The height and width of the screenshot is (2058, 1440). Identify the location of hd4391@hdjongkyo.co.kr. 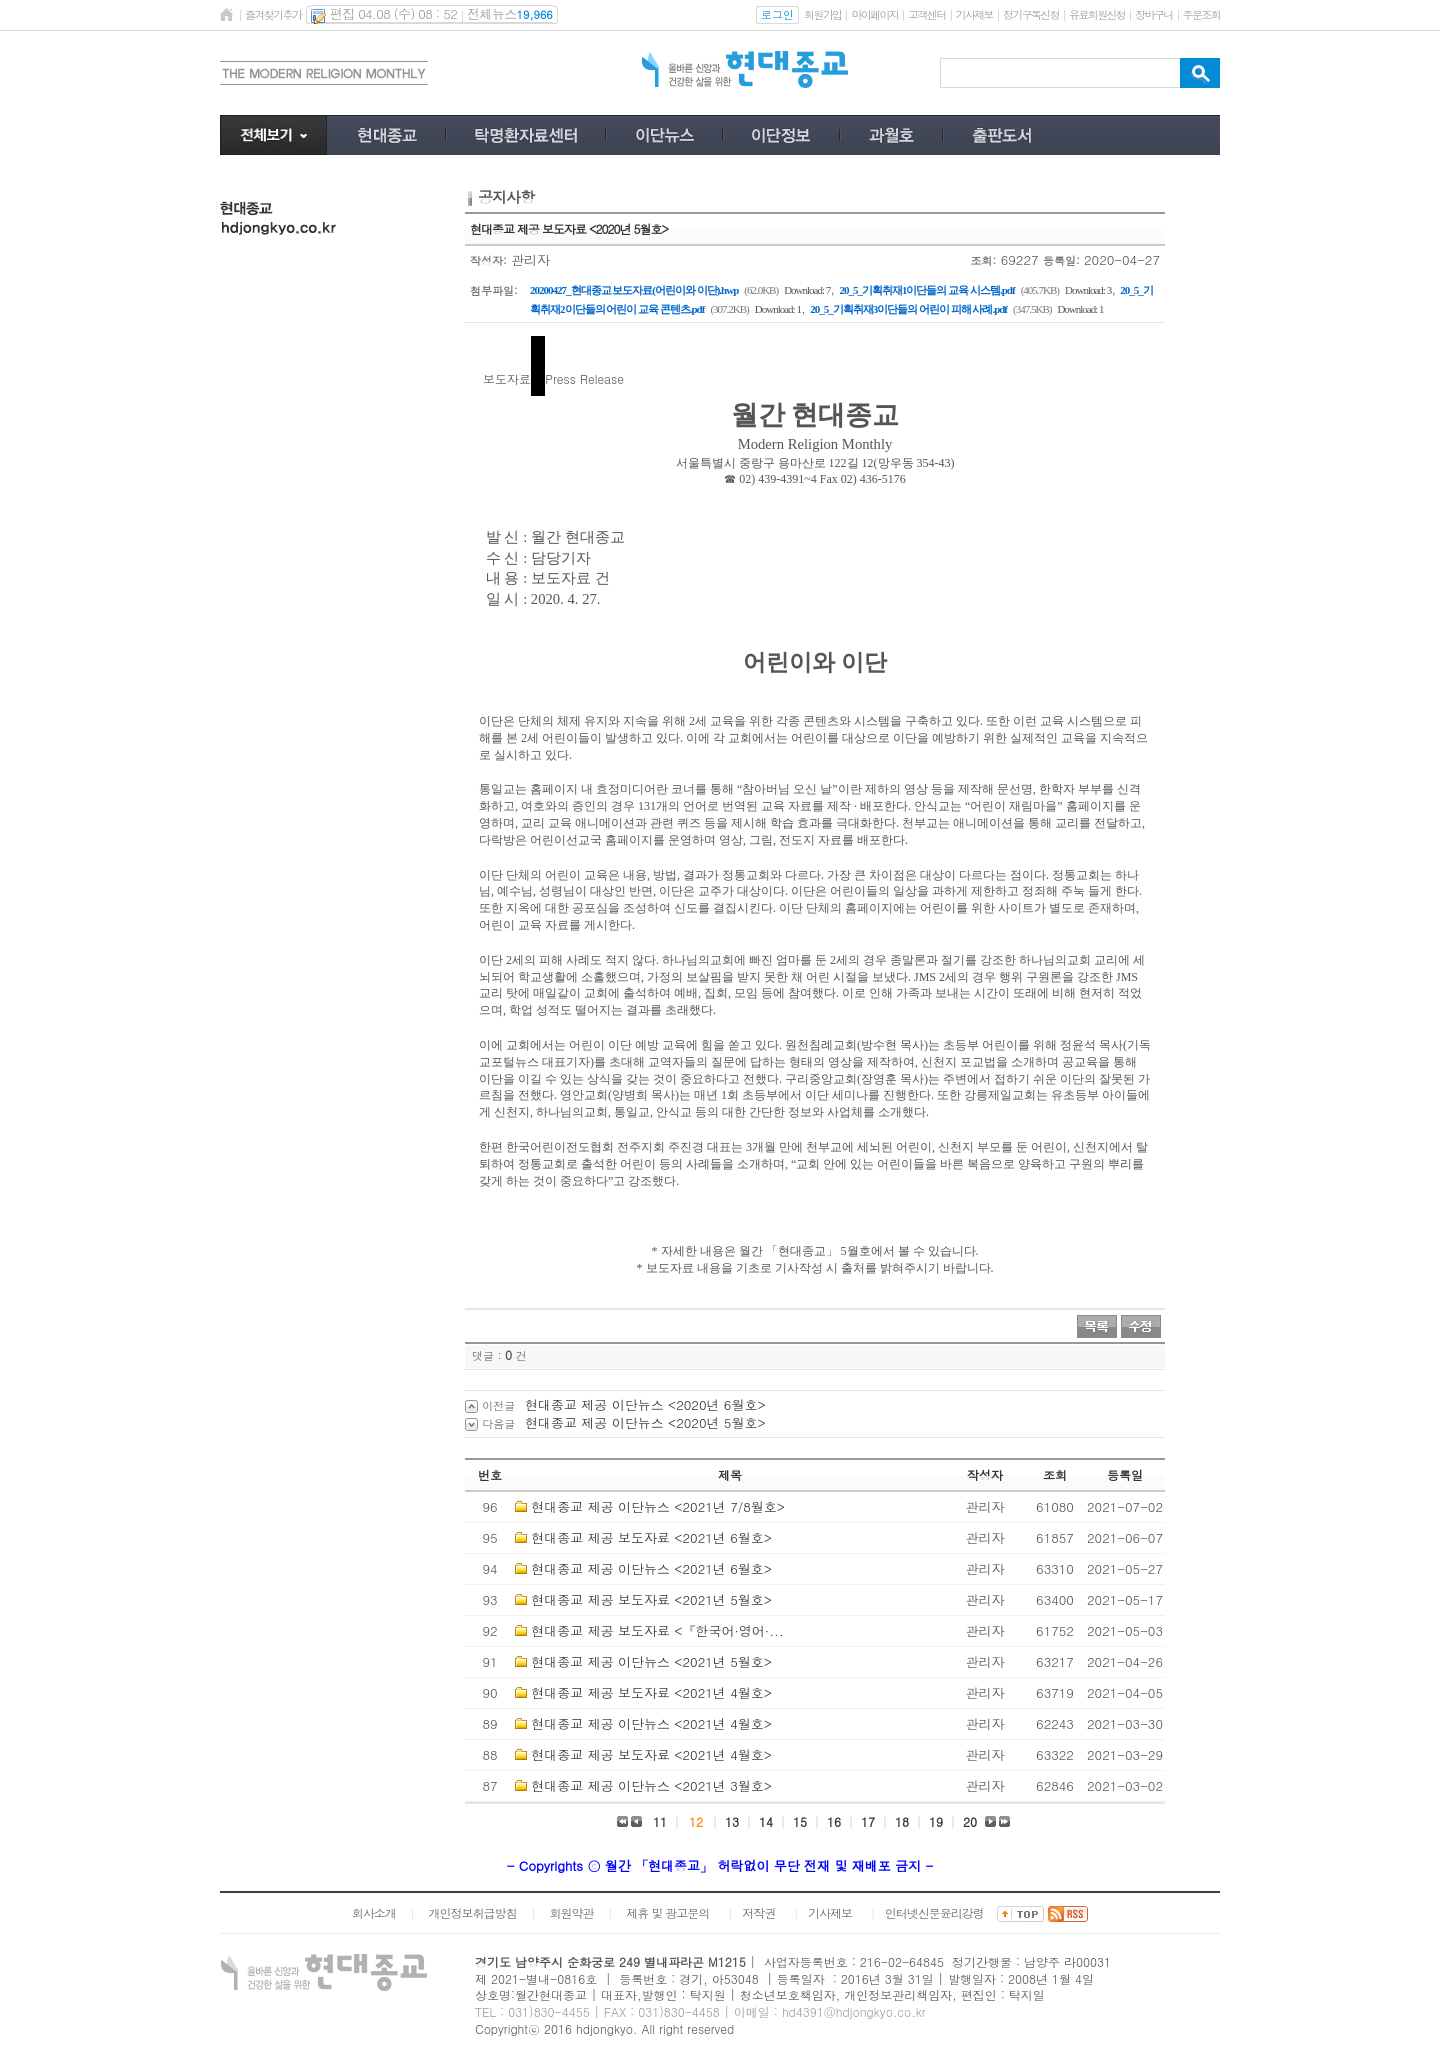
(854, 2011).